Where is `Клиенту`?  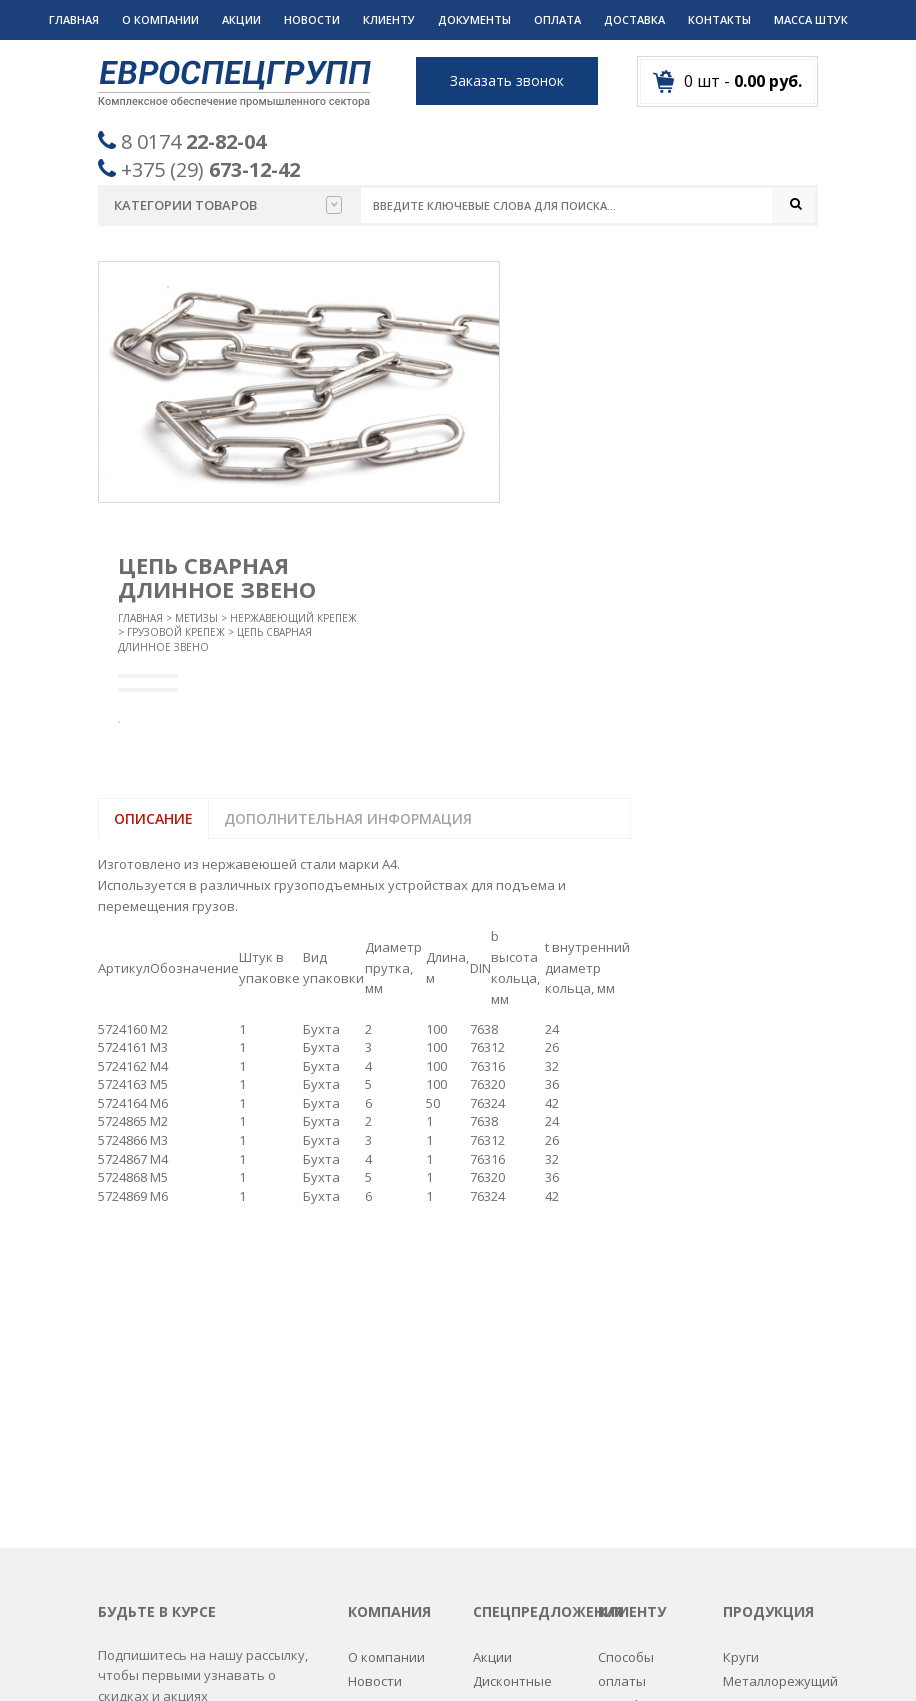 Клиенту is located at coordinates (389, 19).